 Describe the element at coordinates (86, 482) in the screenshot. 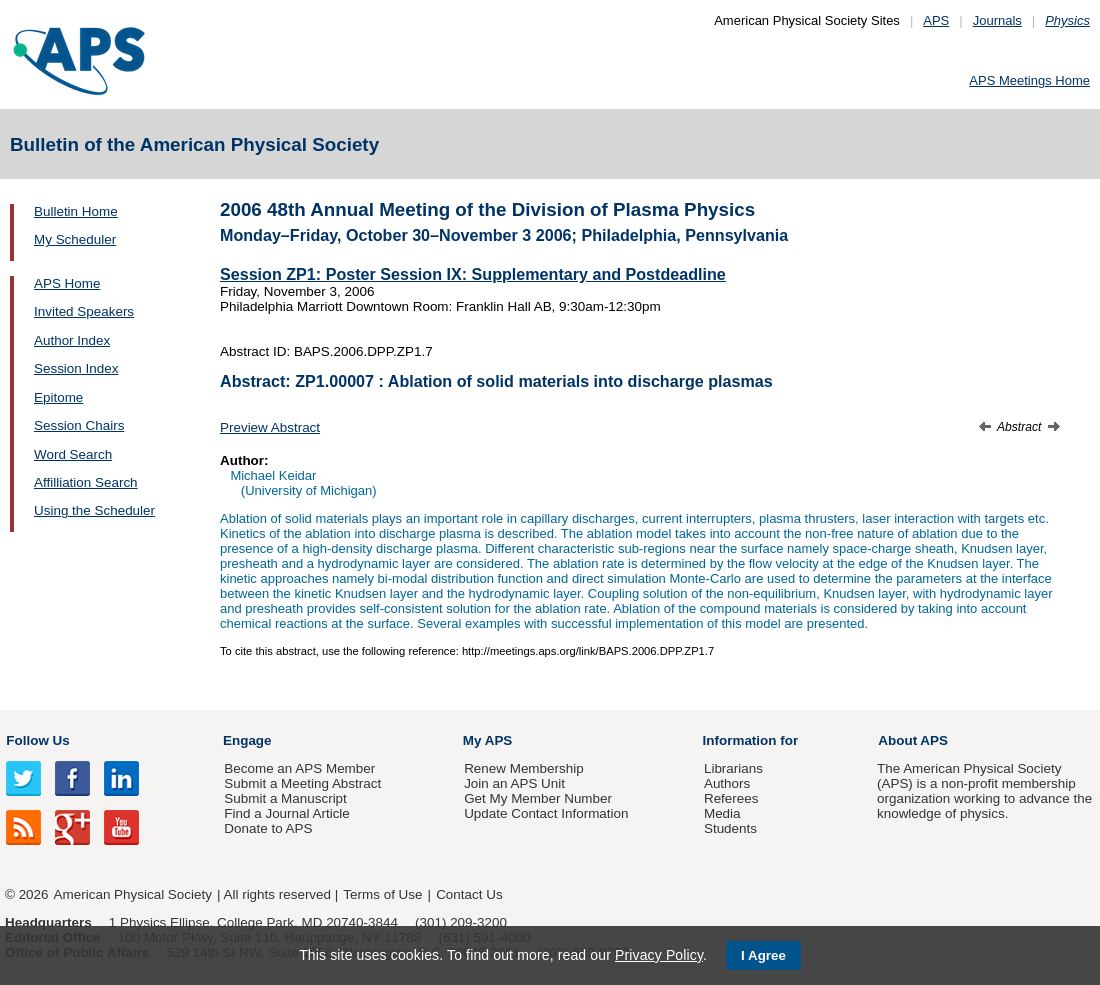

I see `Affilliation Search` at that location.